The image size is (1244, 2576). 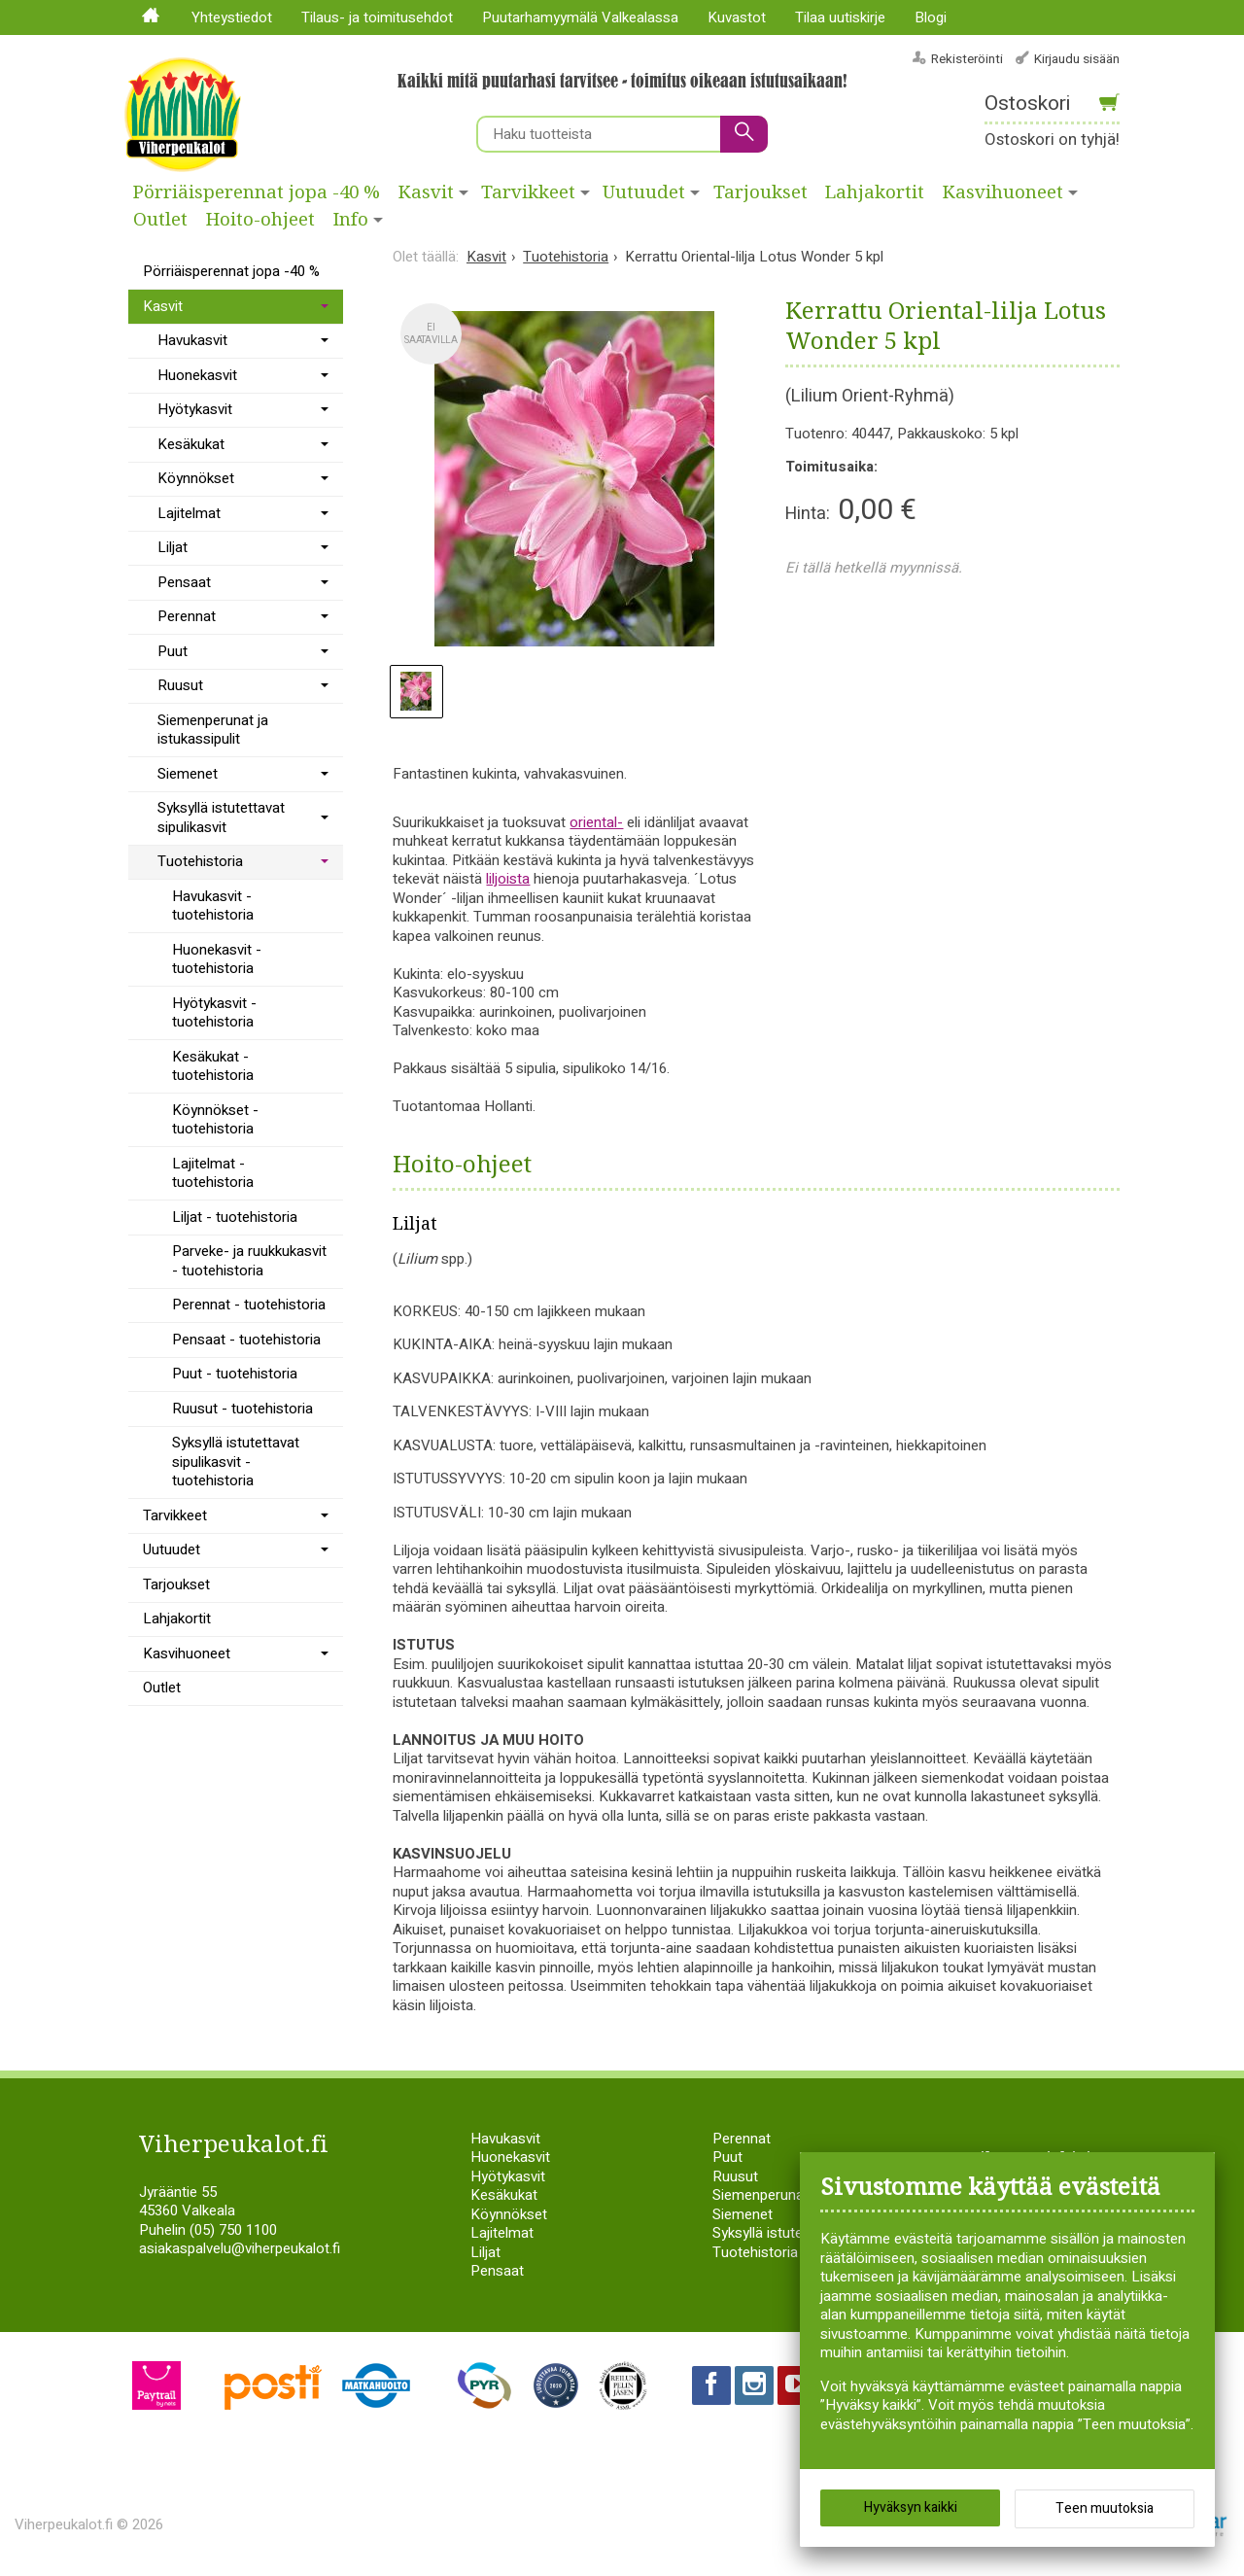 I want to click on Uutuudet, so click(x=644, y=192).